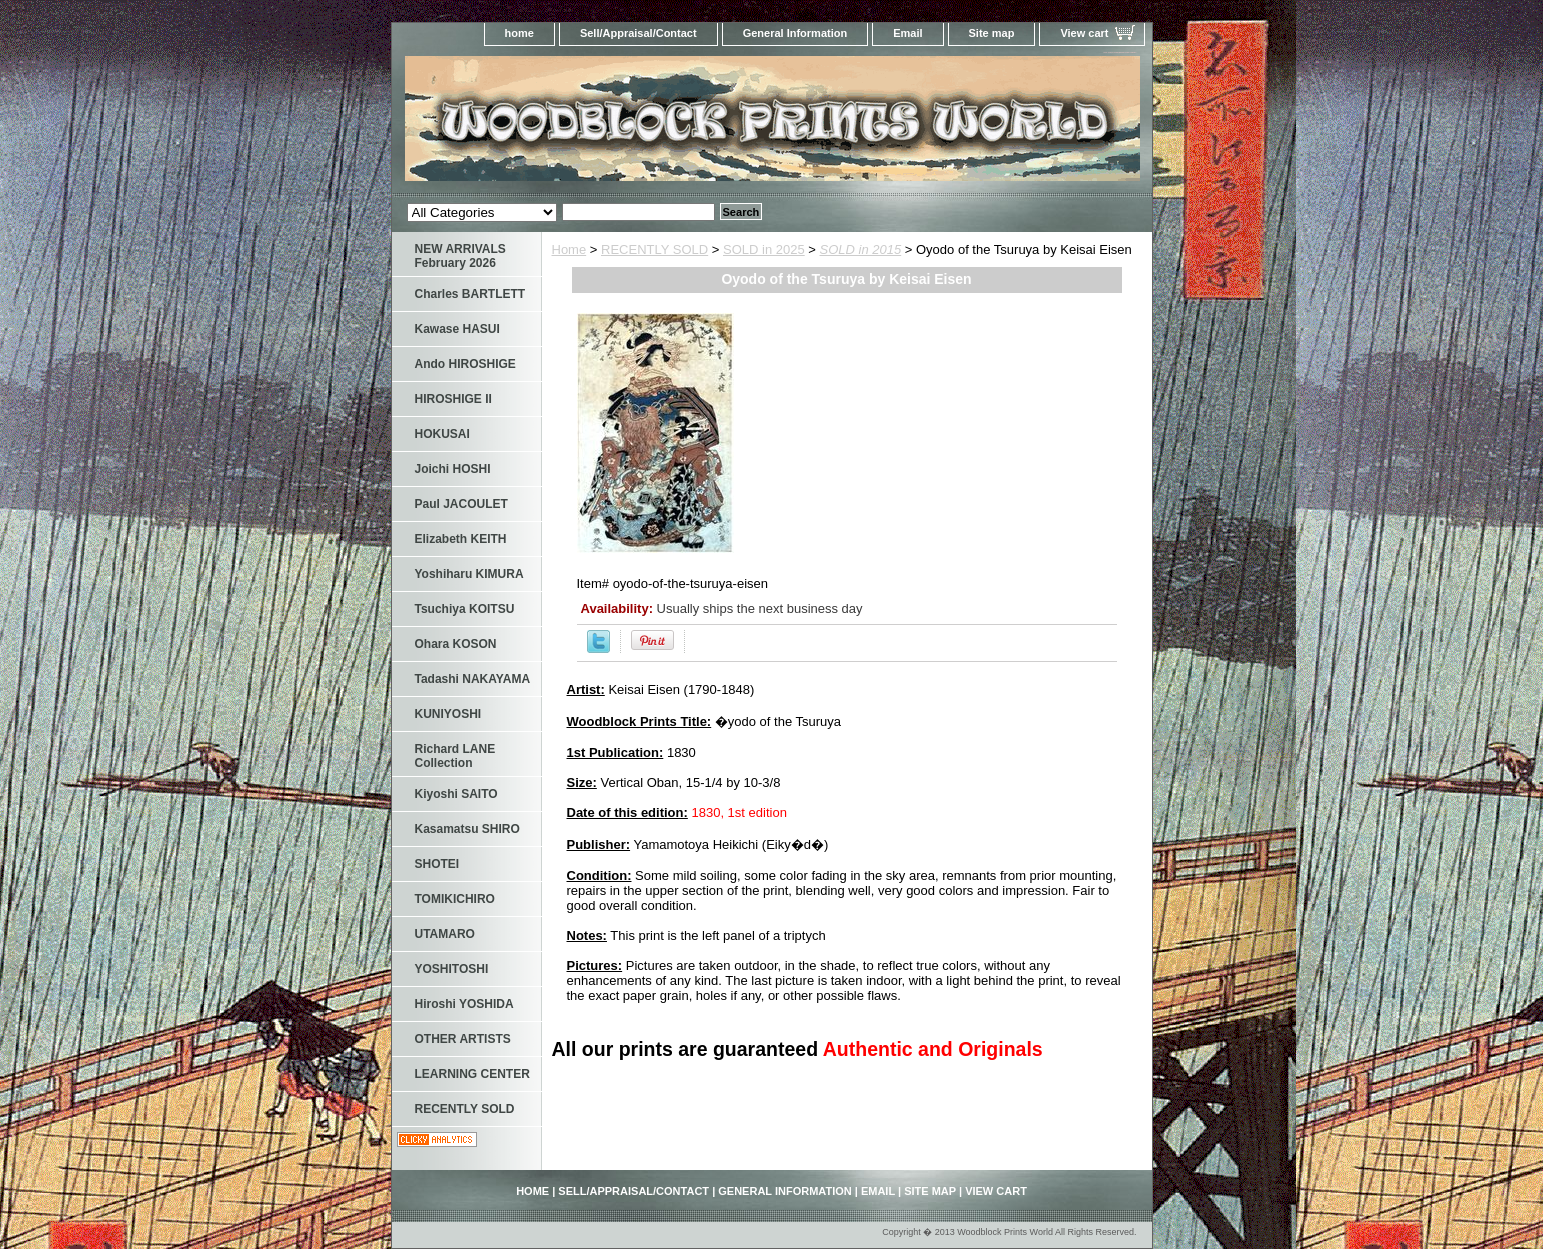 This screenshot has height=1249, width=1543. What do you see at coordinates (463, 1039) in the screenshot?
I see `OTHER ARTISTS` at bounding box center [463, 1039].